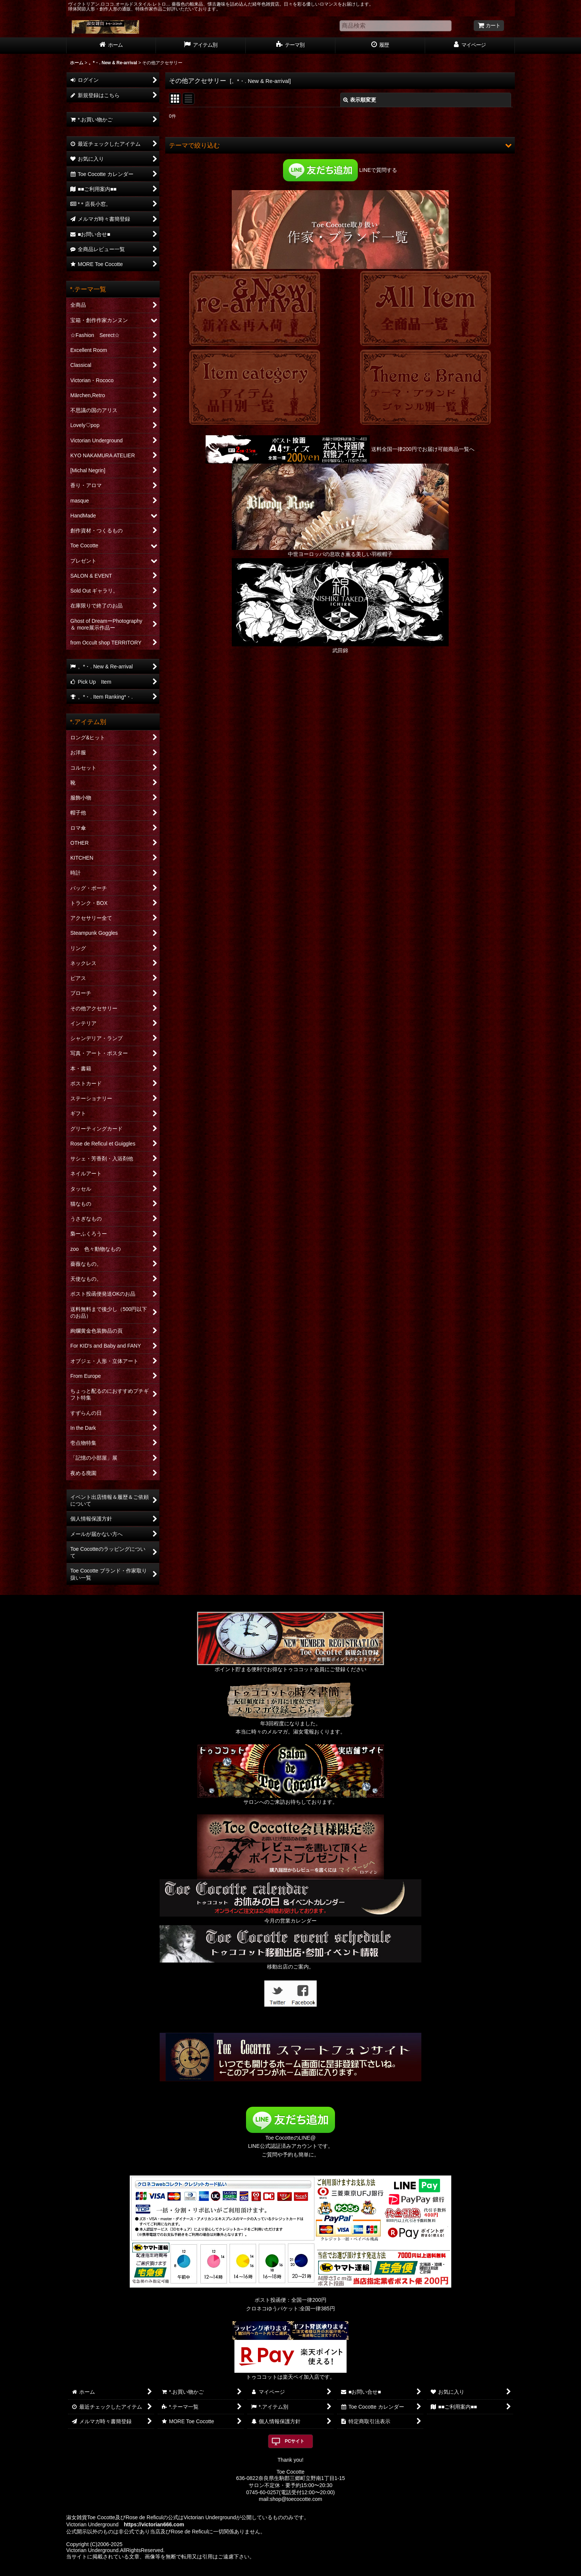 The width and height of the screenshot is (581, 2576). Describe the element at coordinates (359, 100) in the screenshot. I see `表示順変更 [button]` at that location.